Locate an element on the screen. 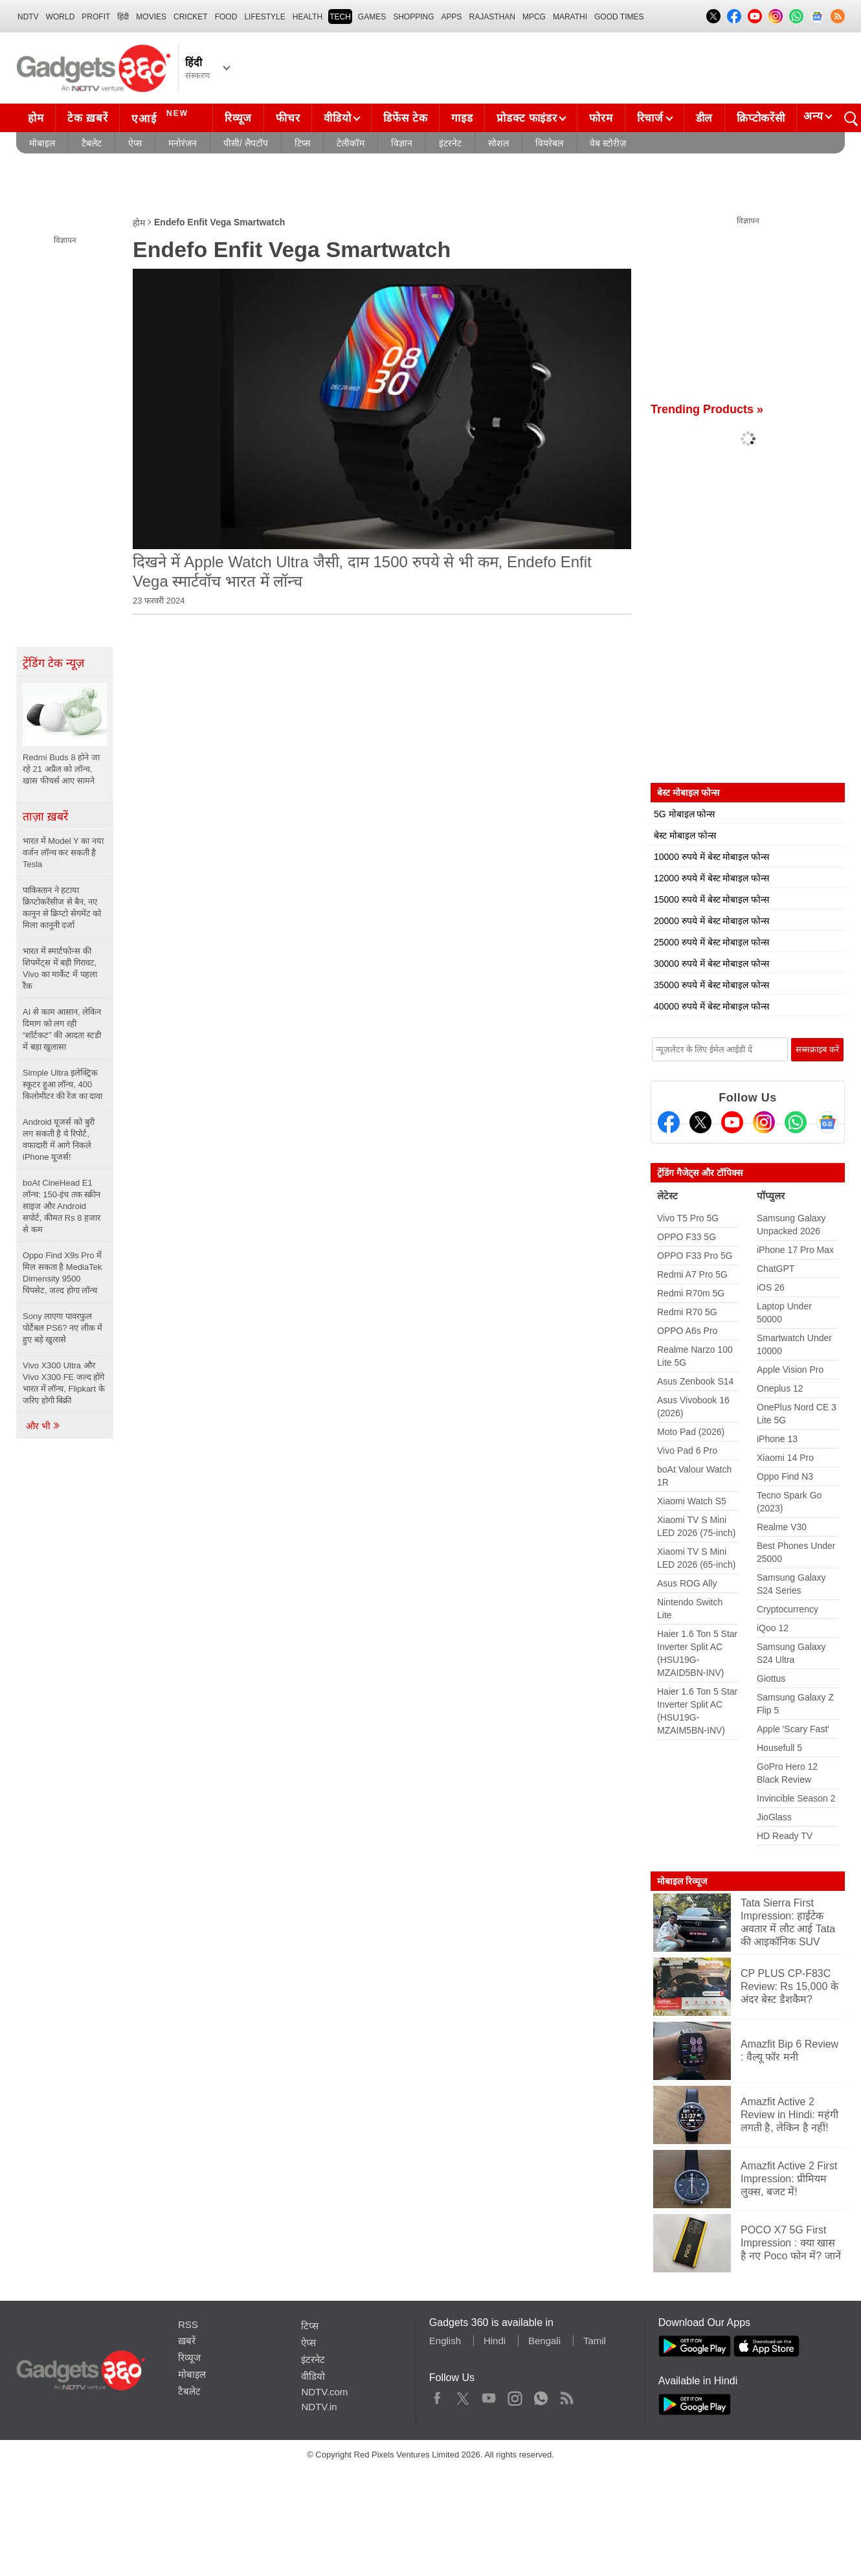 This screenshot has width=861, height=2576. डिफेंस टेक is located at coordinates (405, 118).